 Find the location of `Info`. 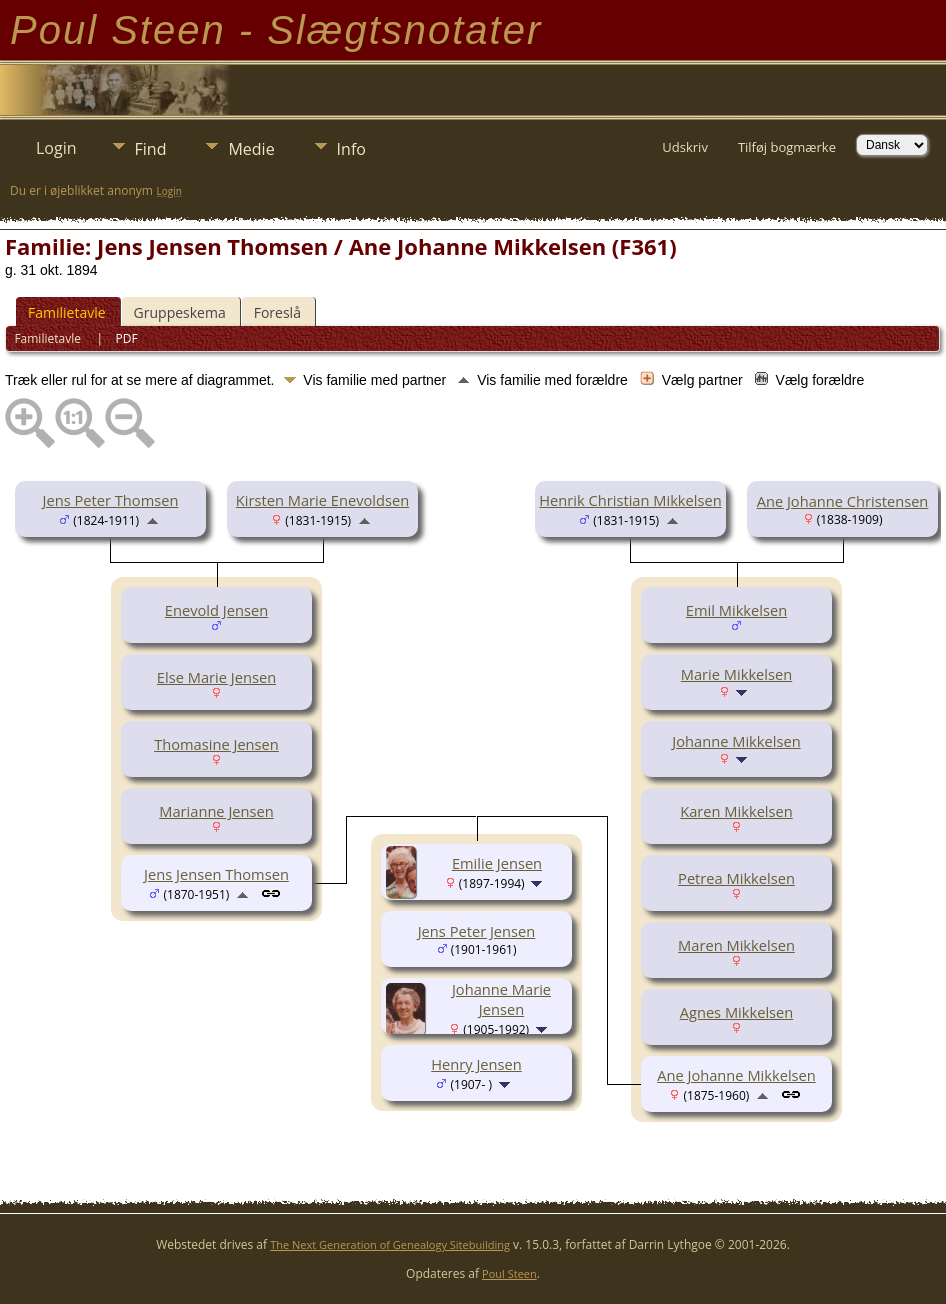

Info is located at coordinates (351, 149).